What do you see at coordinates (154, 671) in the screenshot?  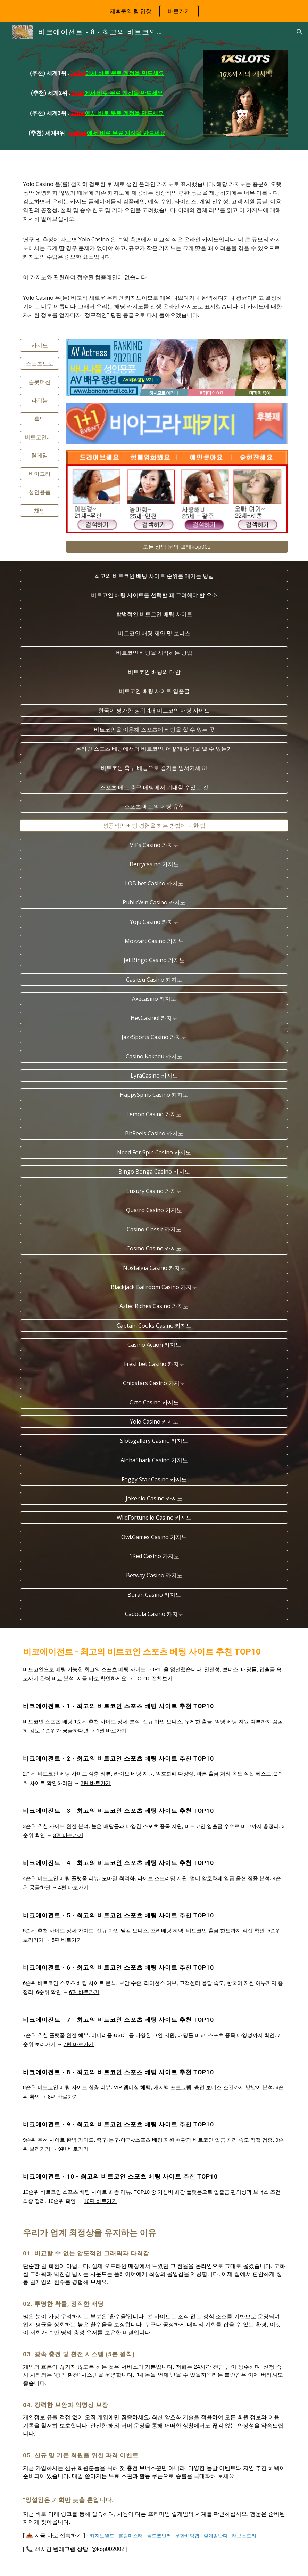 I see `[비트코인 배팅의 대안]` at bounding box center [154, 671].